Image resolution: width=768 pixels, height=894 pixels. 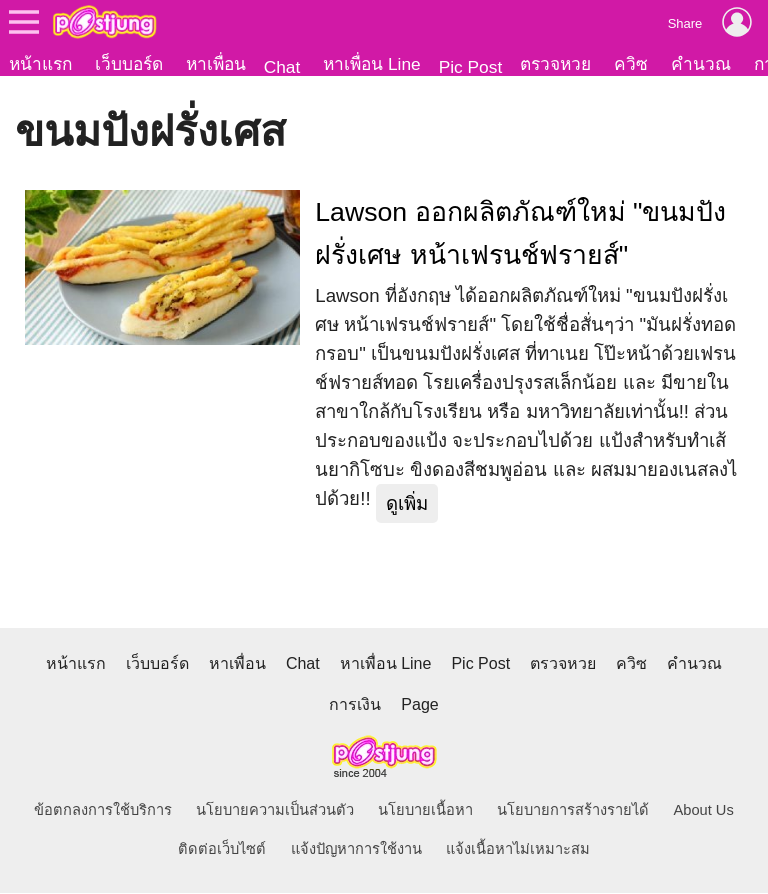 What do you see at coordinates (518, 850) in the screenshot?
I see `แจ้งเนื้อหาไม่เหมาะสม` at bounding box center [518, 850].